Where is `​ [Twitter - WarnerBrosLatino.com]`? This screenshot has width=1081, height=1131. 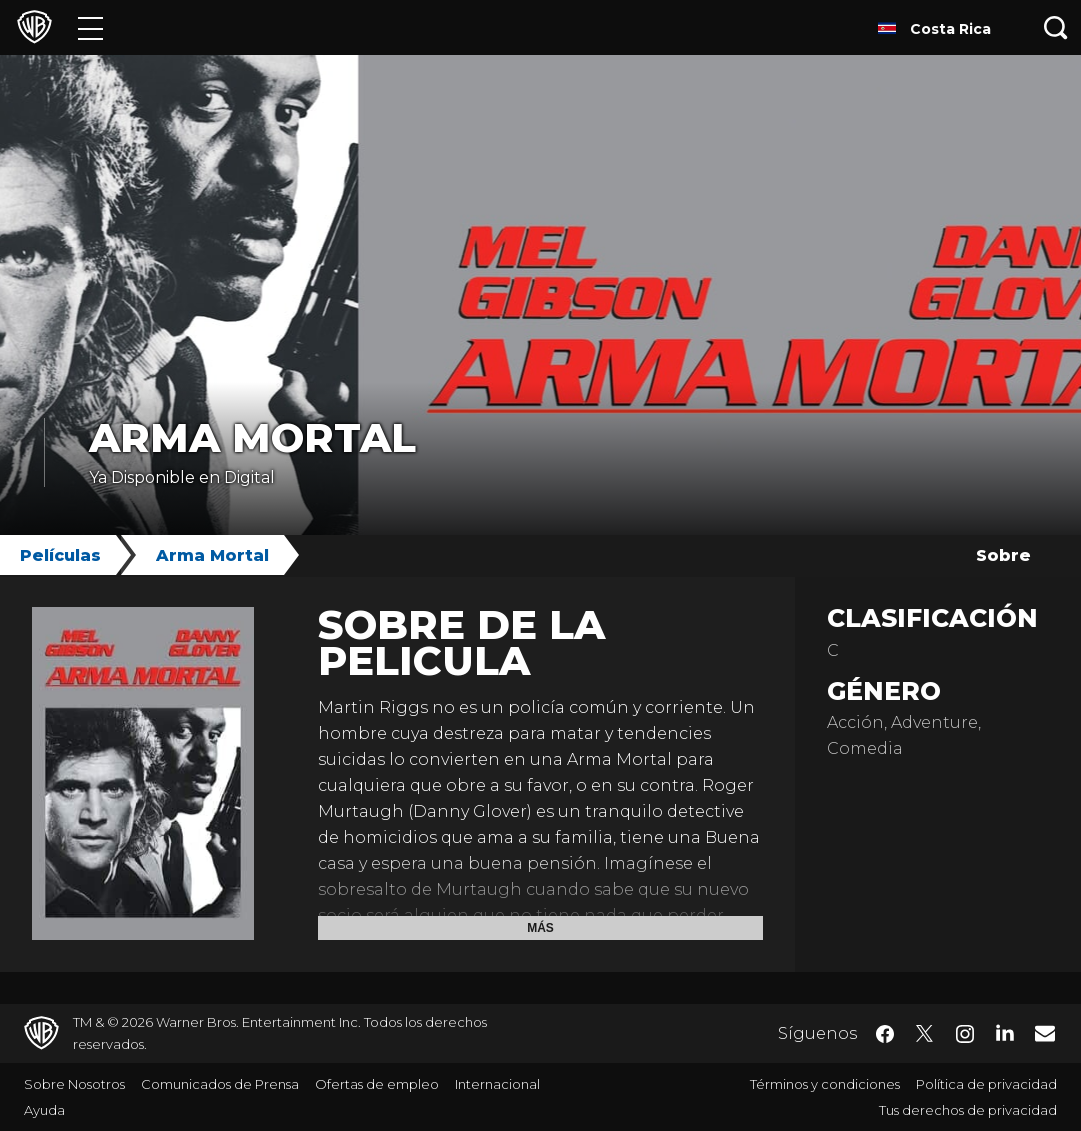
​ [Twitter - WarnerBrosLatino.com] is located at coordinates (925, 1034).